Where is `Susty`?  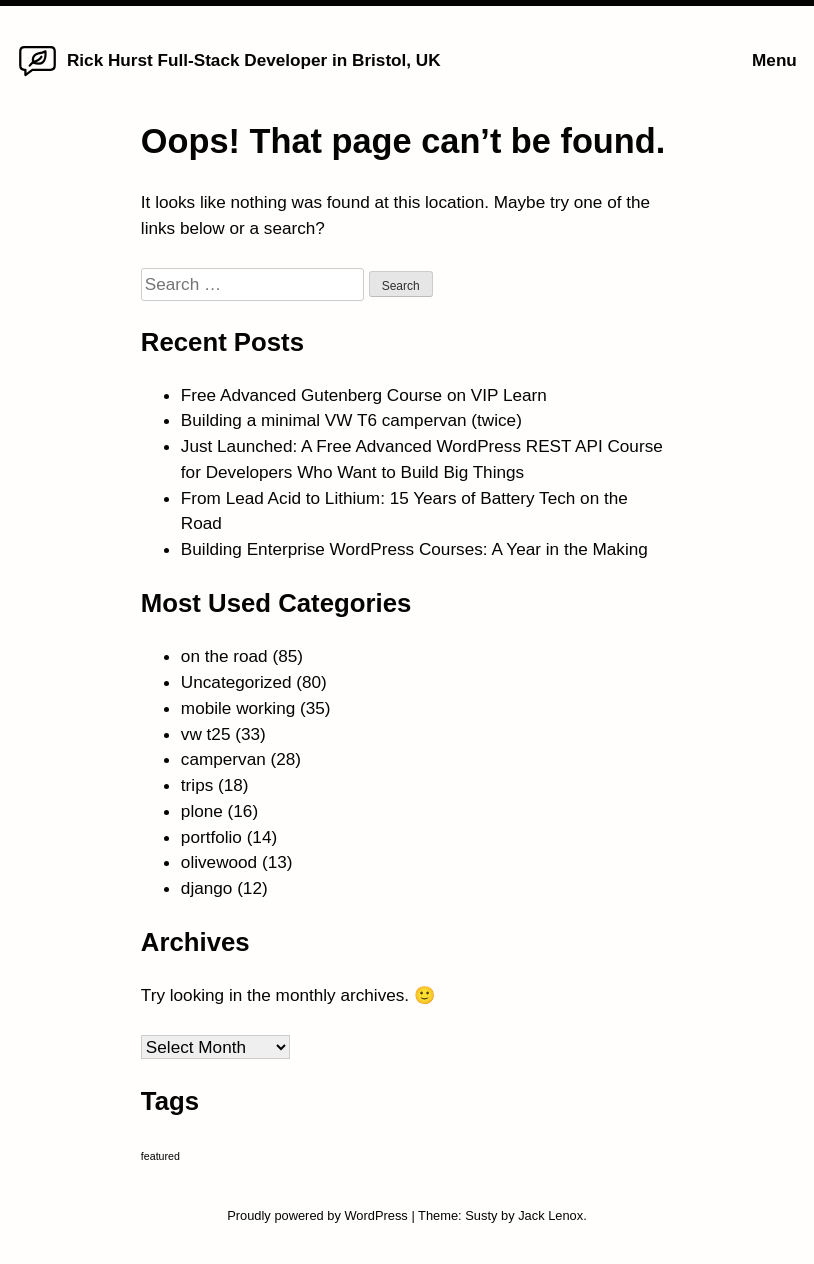 Susty is located at coordinates (481, 1215).